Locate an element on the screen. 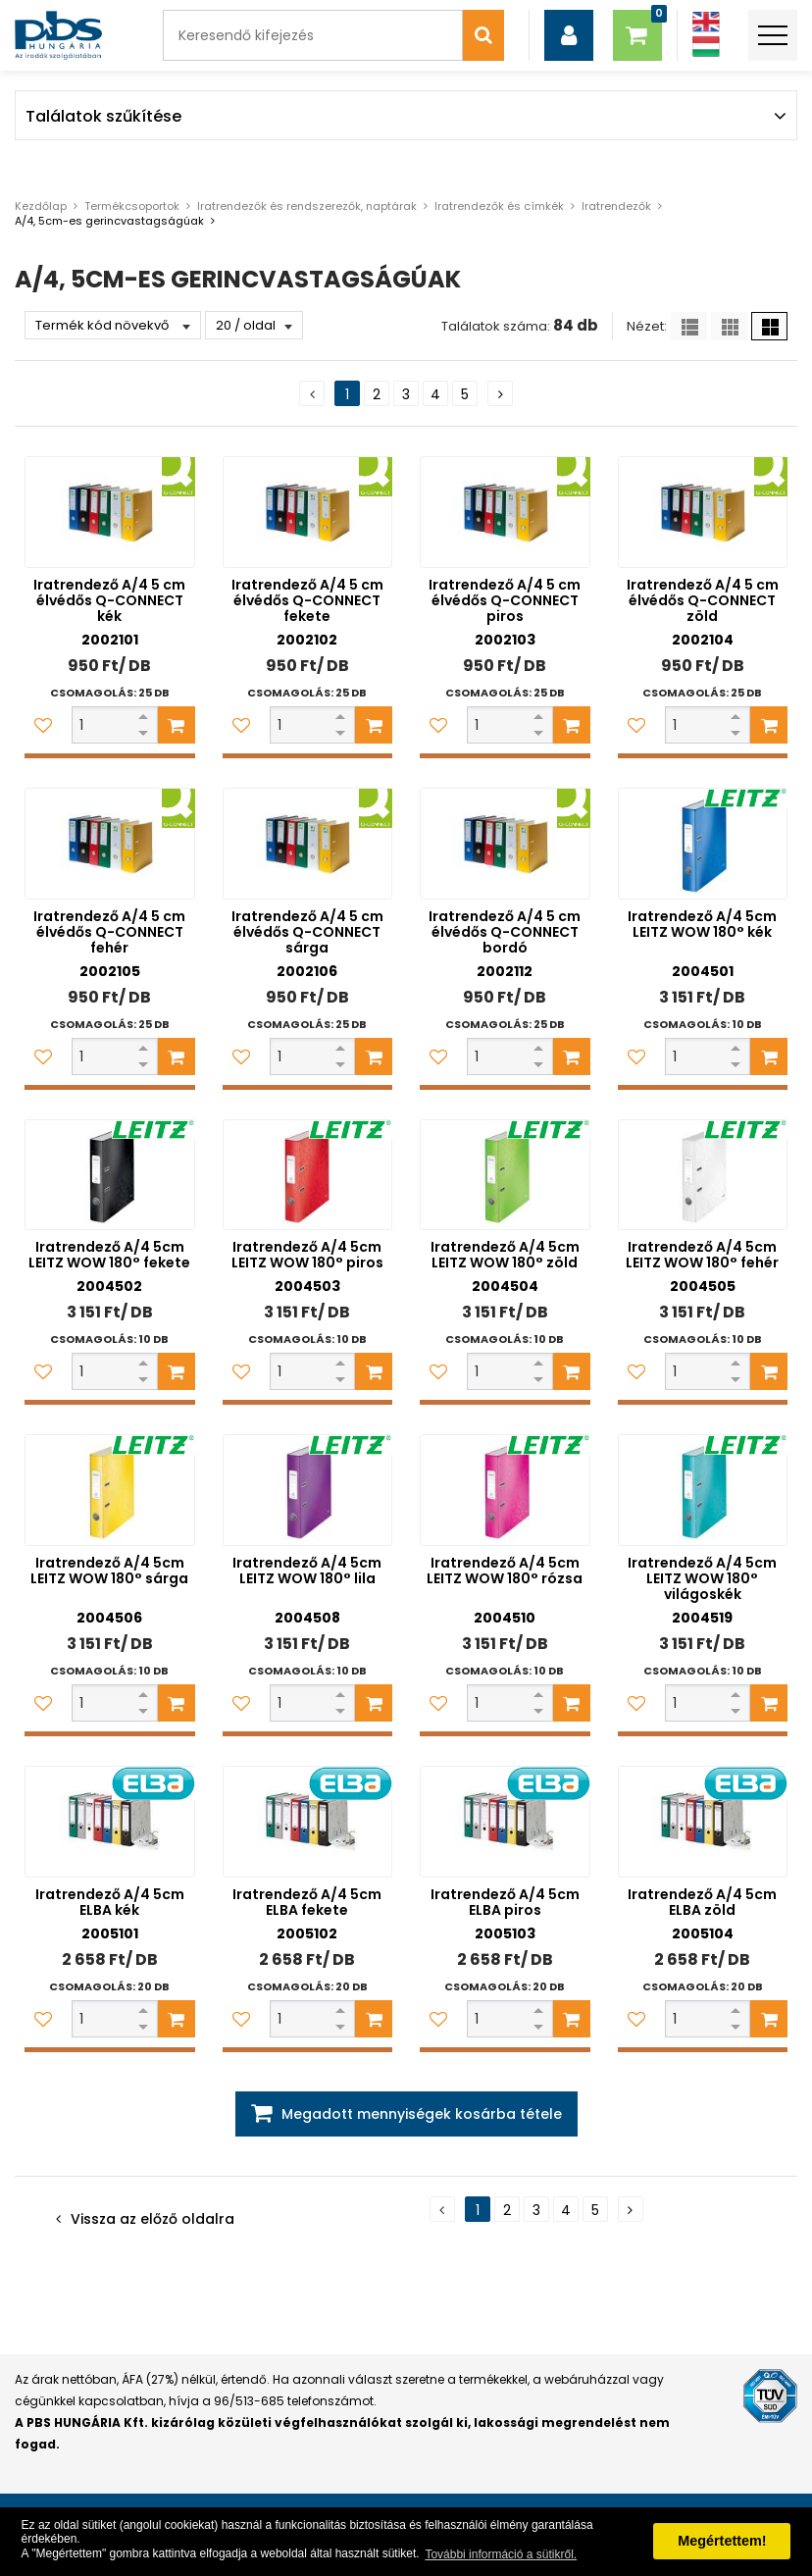  Iratrendező A/4 5cm ELBA kék is located at coordinates (109, 1902).